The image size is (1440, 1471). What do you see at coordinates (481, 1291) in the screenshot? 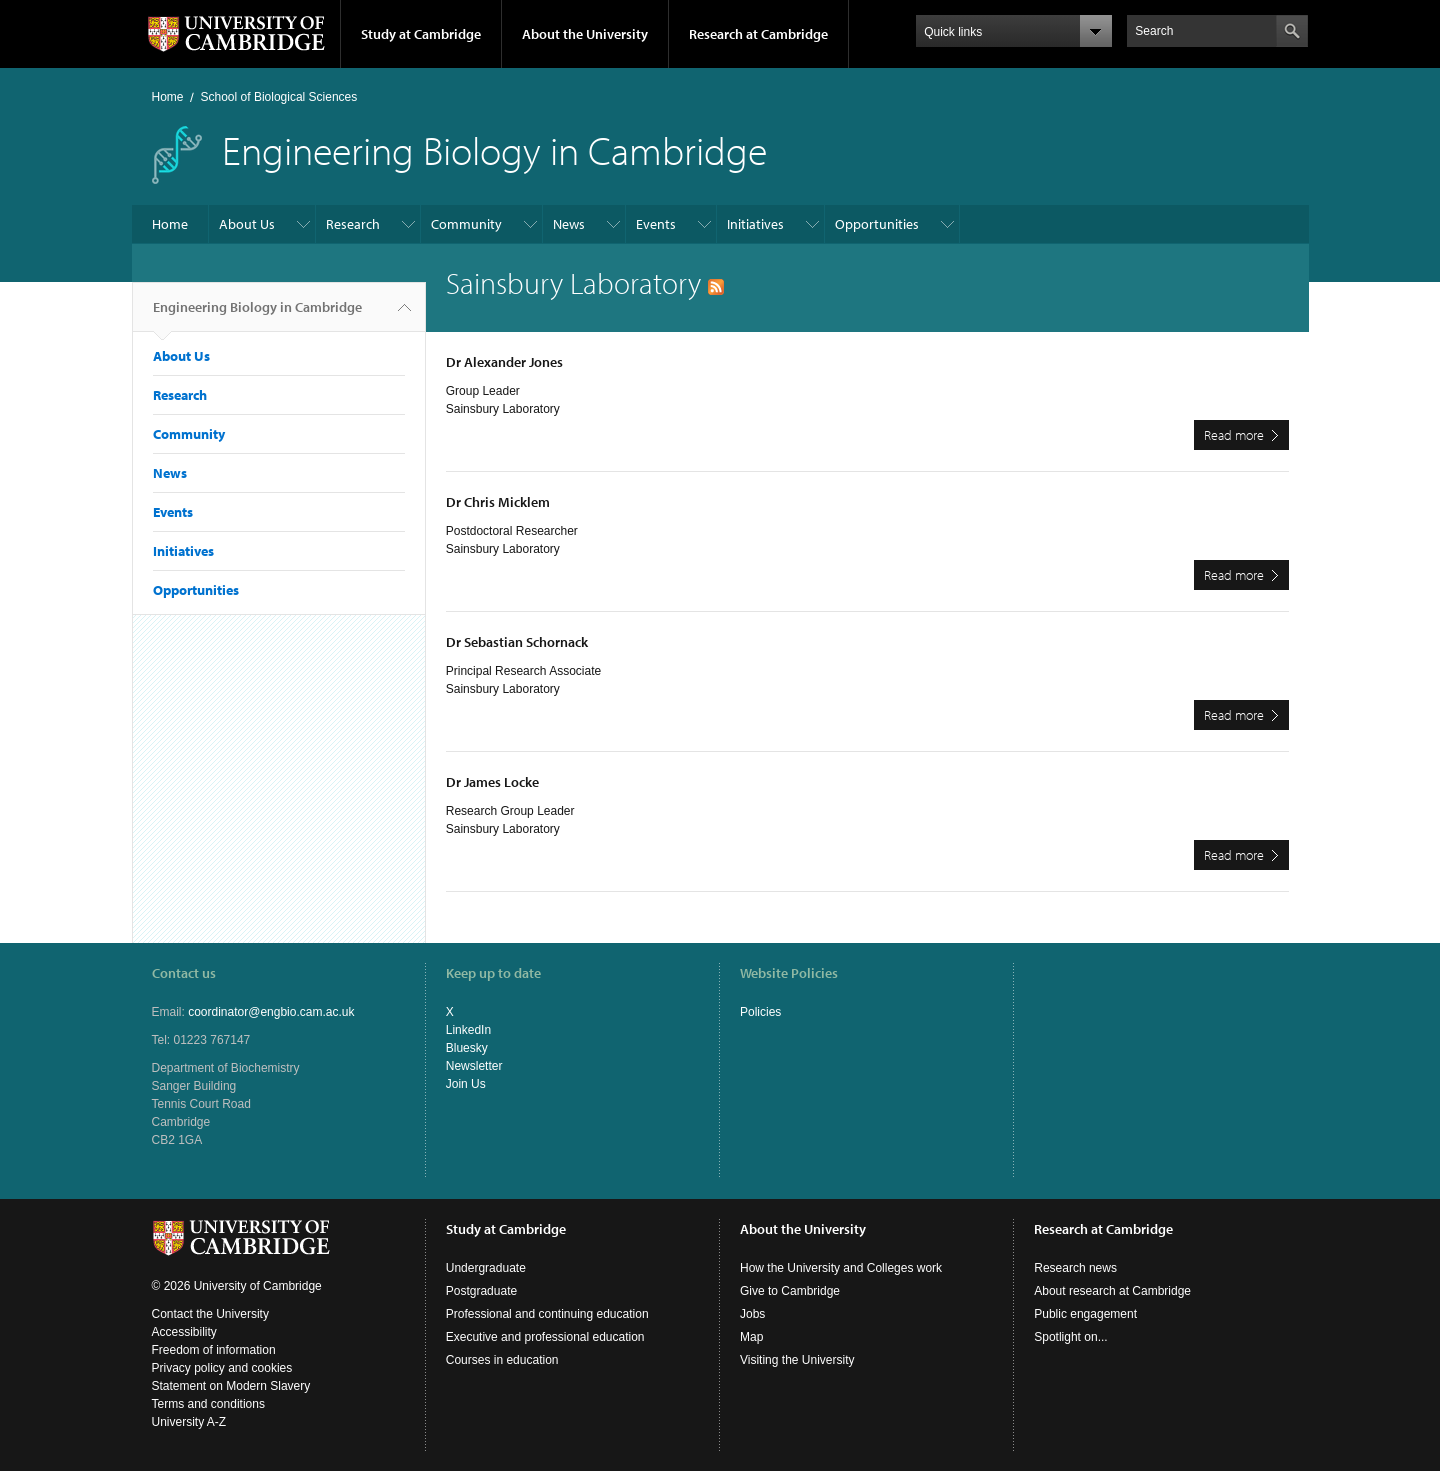
I see `Postgraduate` at bounding box center [481, 1291].